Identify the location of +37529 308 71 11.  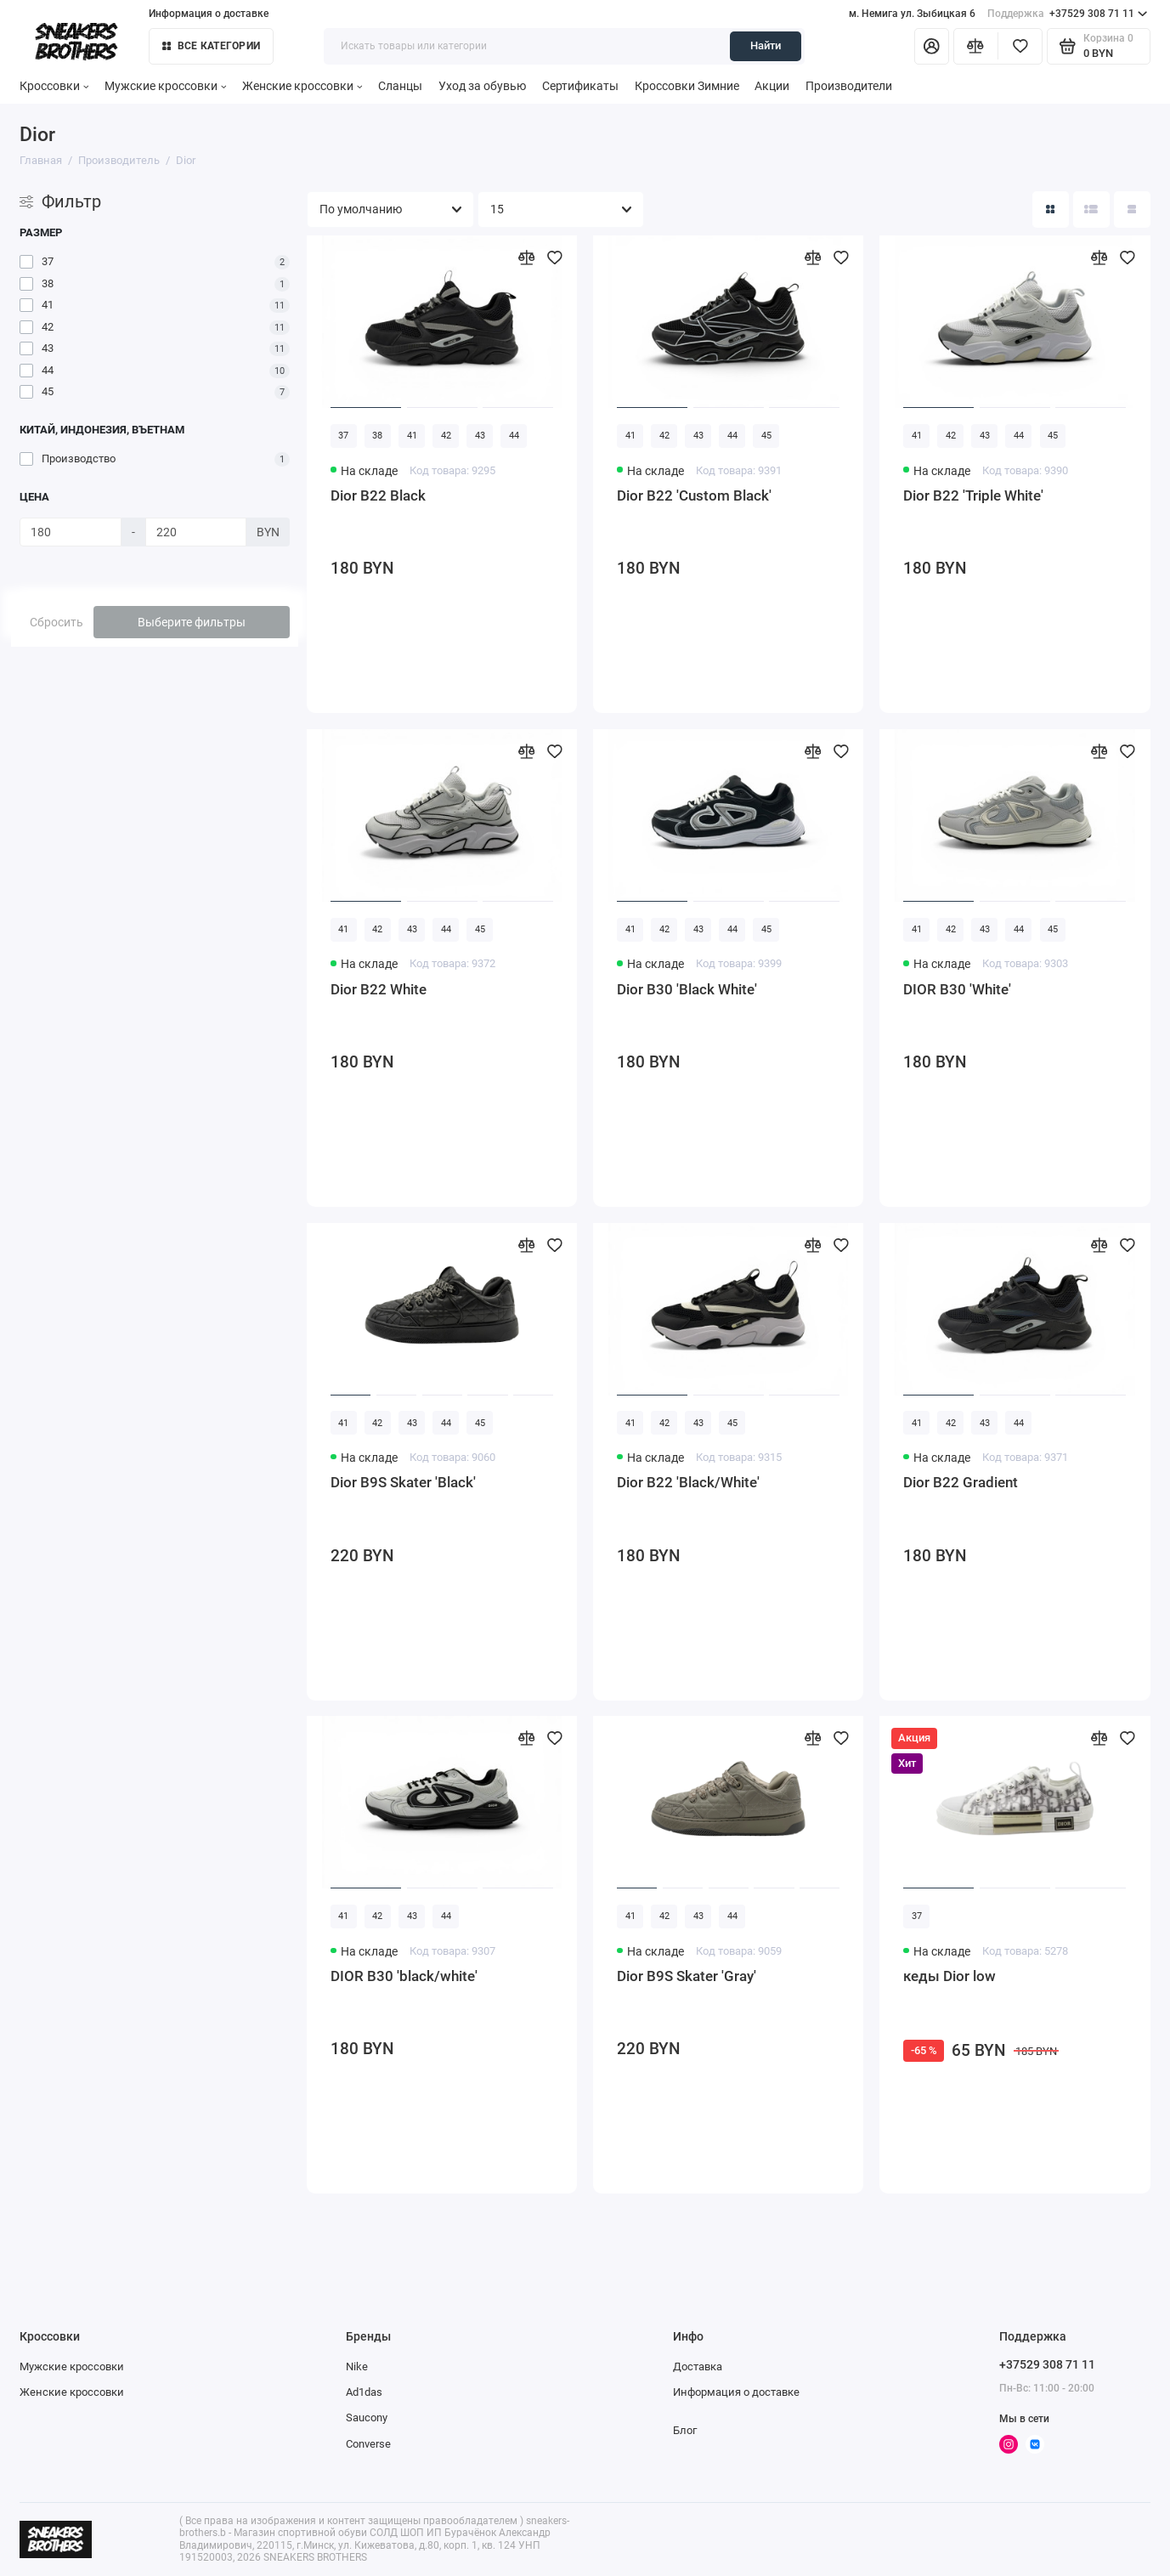
(1067, 14).